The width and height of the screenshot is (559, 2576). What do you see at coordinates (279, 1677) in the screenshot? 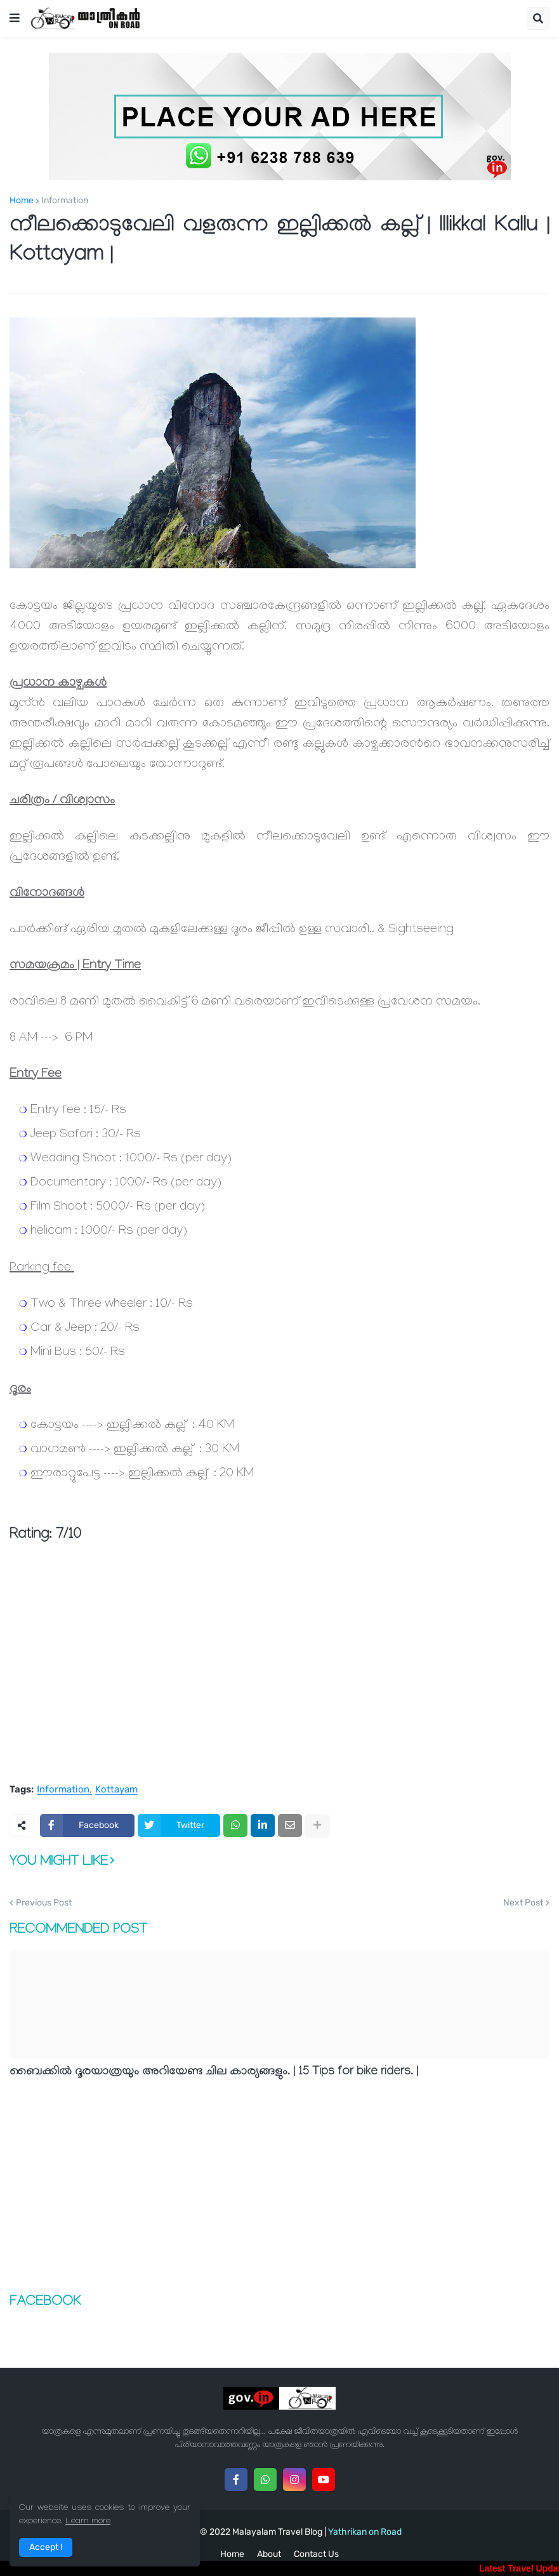
I see `[Advertisement]` at bounding box center [279, 1677].